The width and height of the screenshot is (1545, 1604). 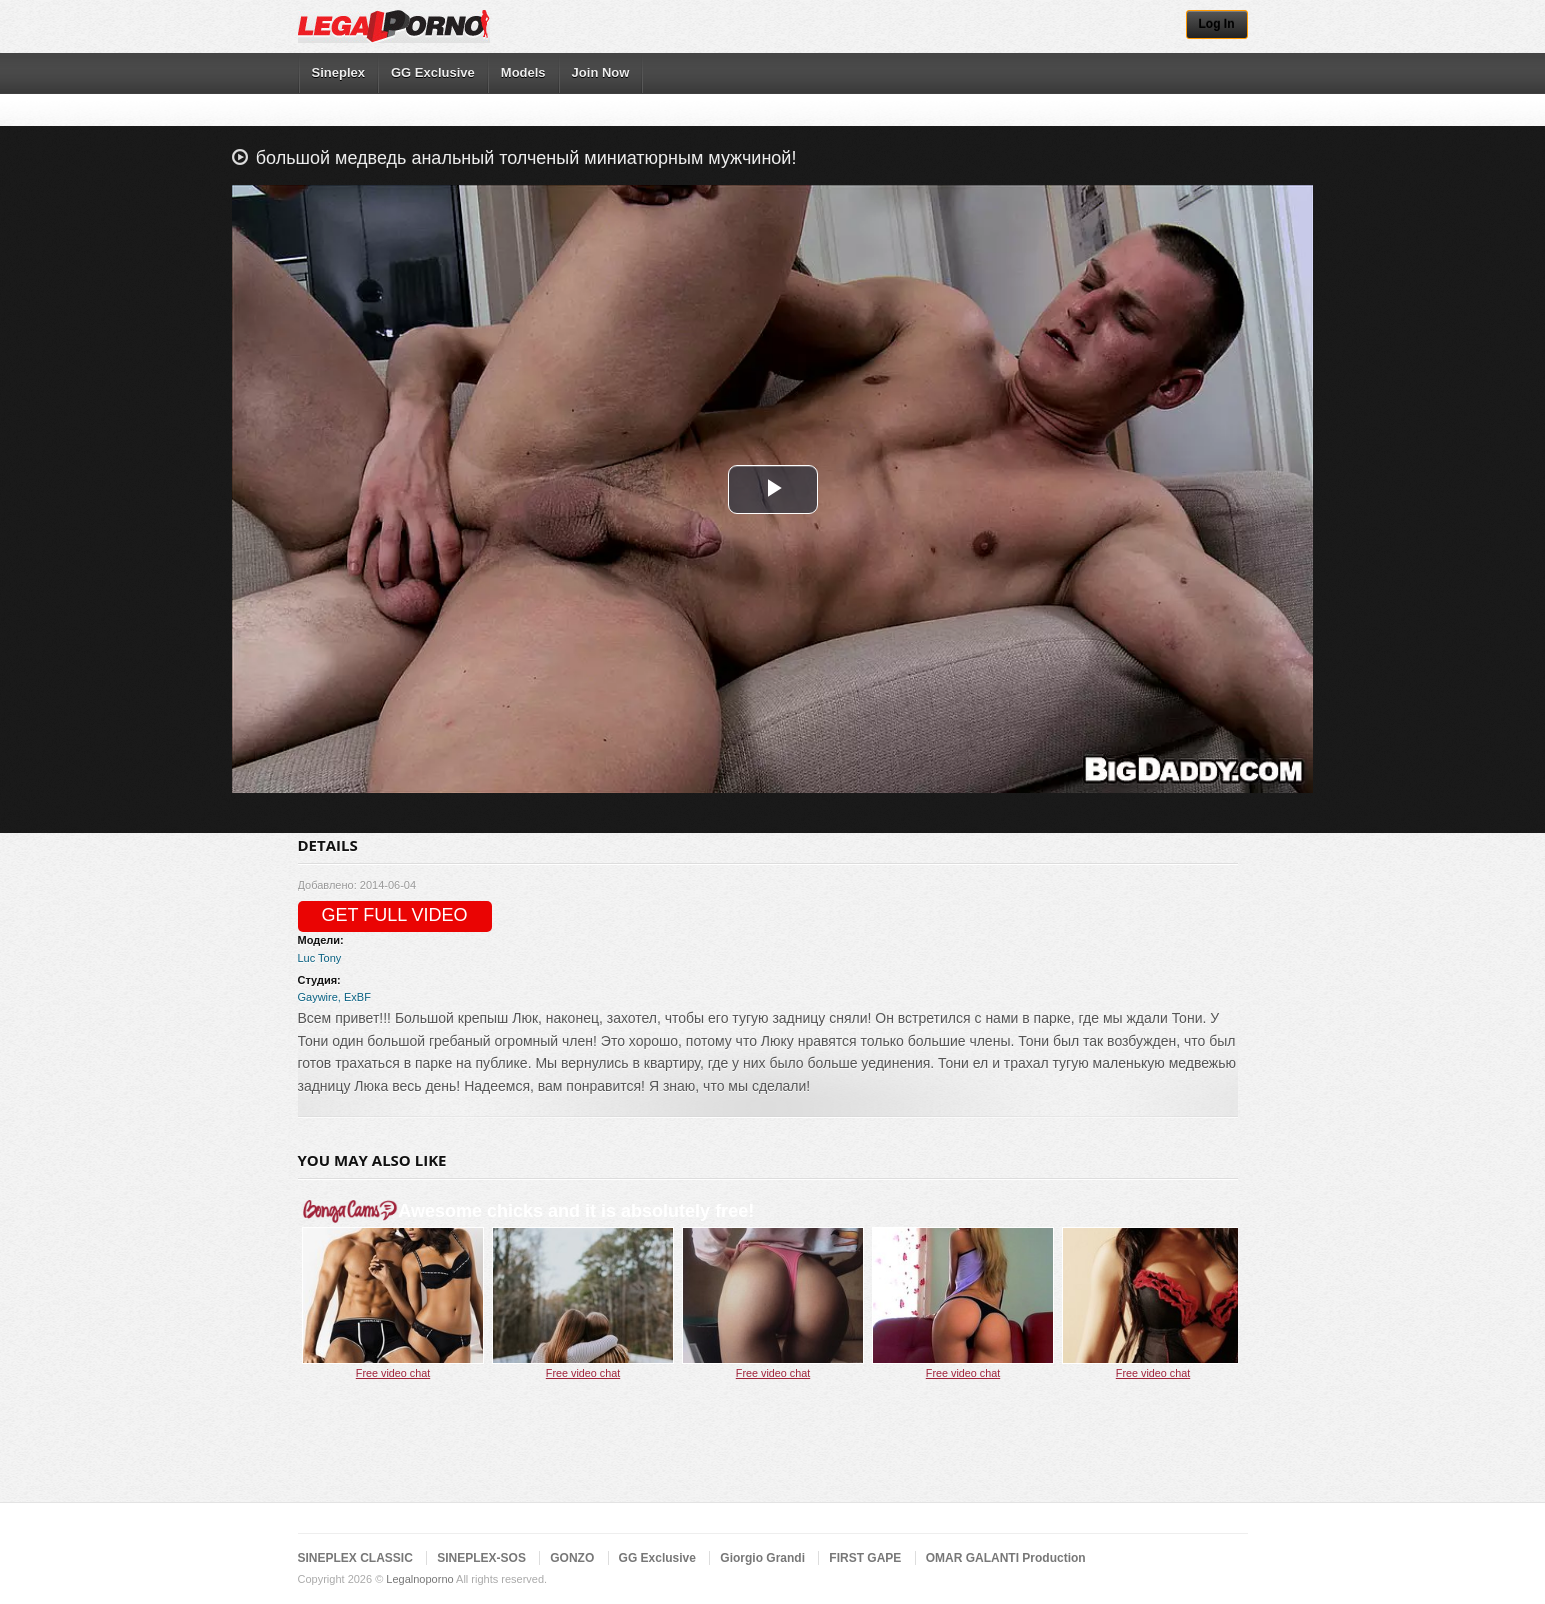 What do you see at coordinates (355, 1558) in the screenshot?
I see `SINEPLEX CLASSIC` at bounding box center [355, 1558].